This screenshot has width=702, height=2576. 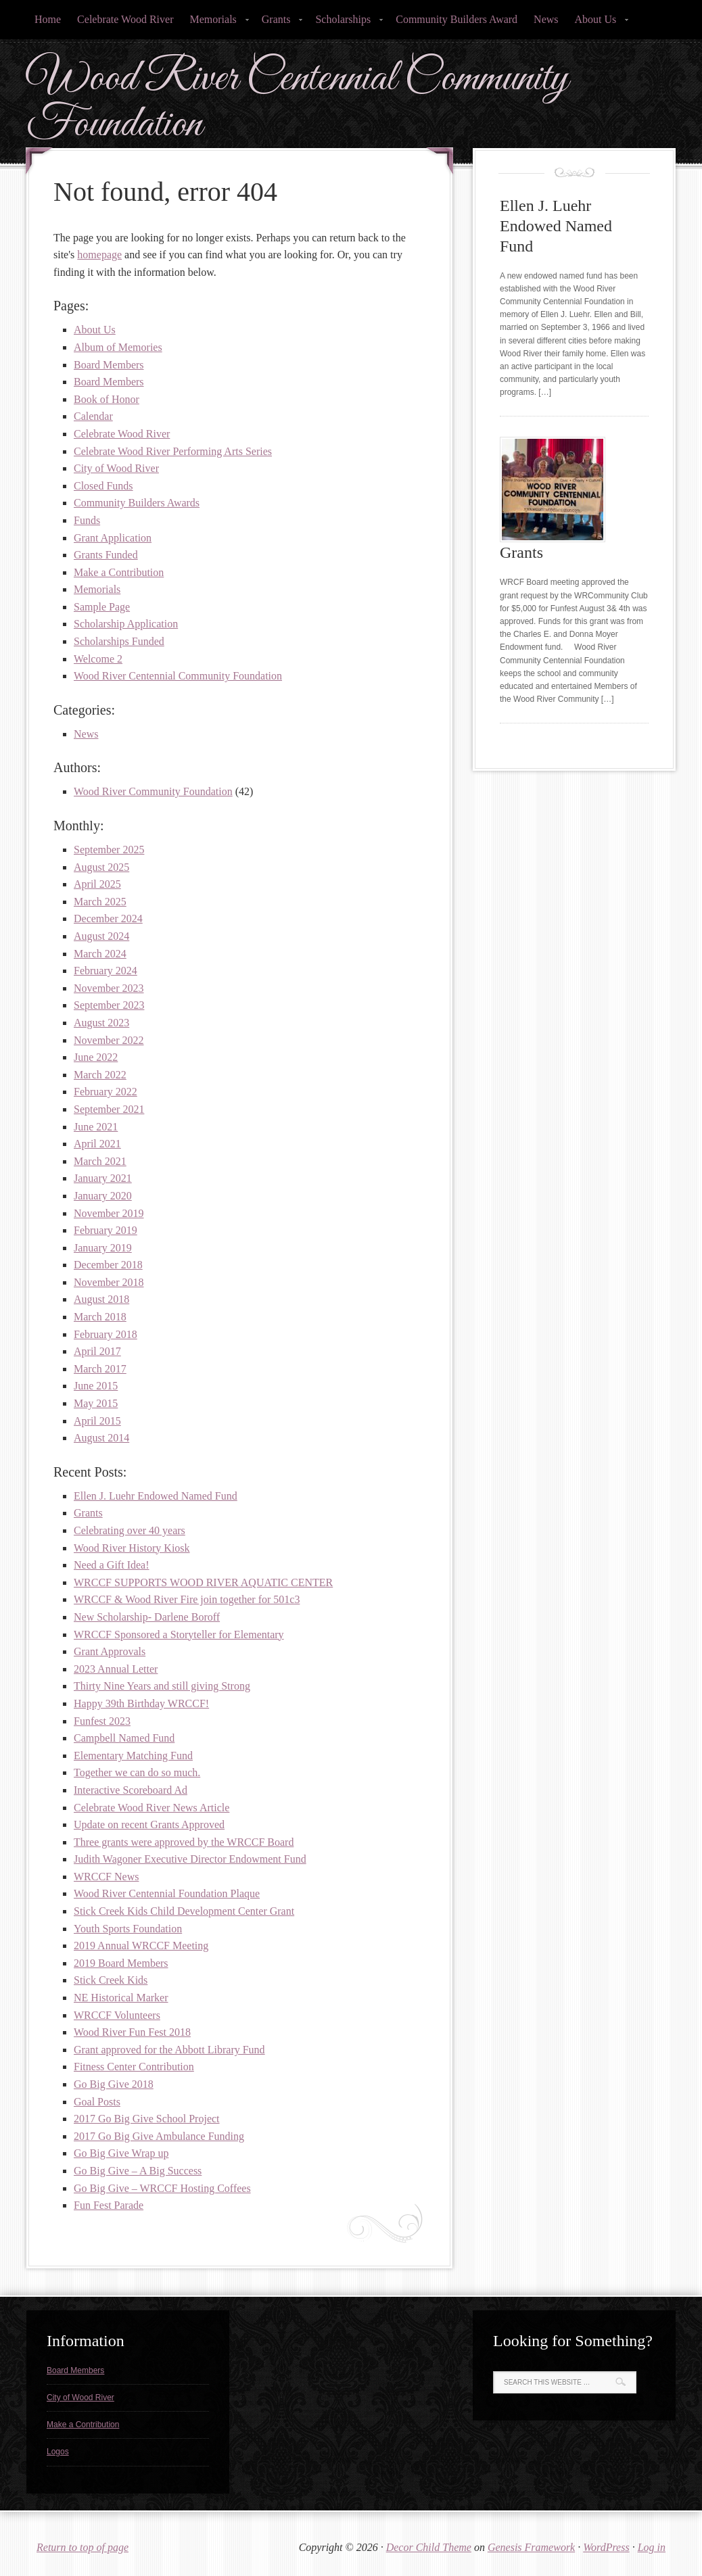 I want to click on Happy 39th Birthday WRCCF!, so click(x=141, y=1703).